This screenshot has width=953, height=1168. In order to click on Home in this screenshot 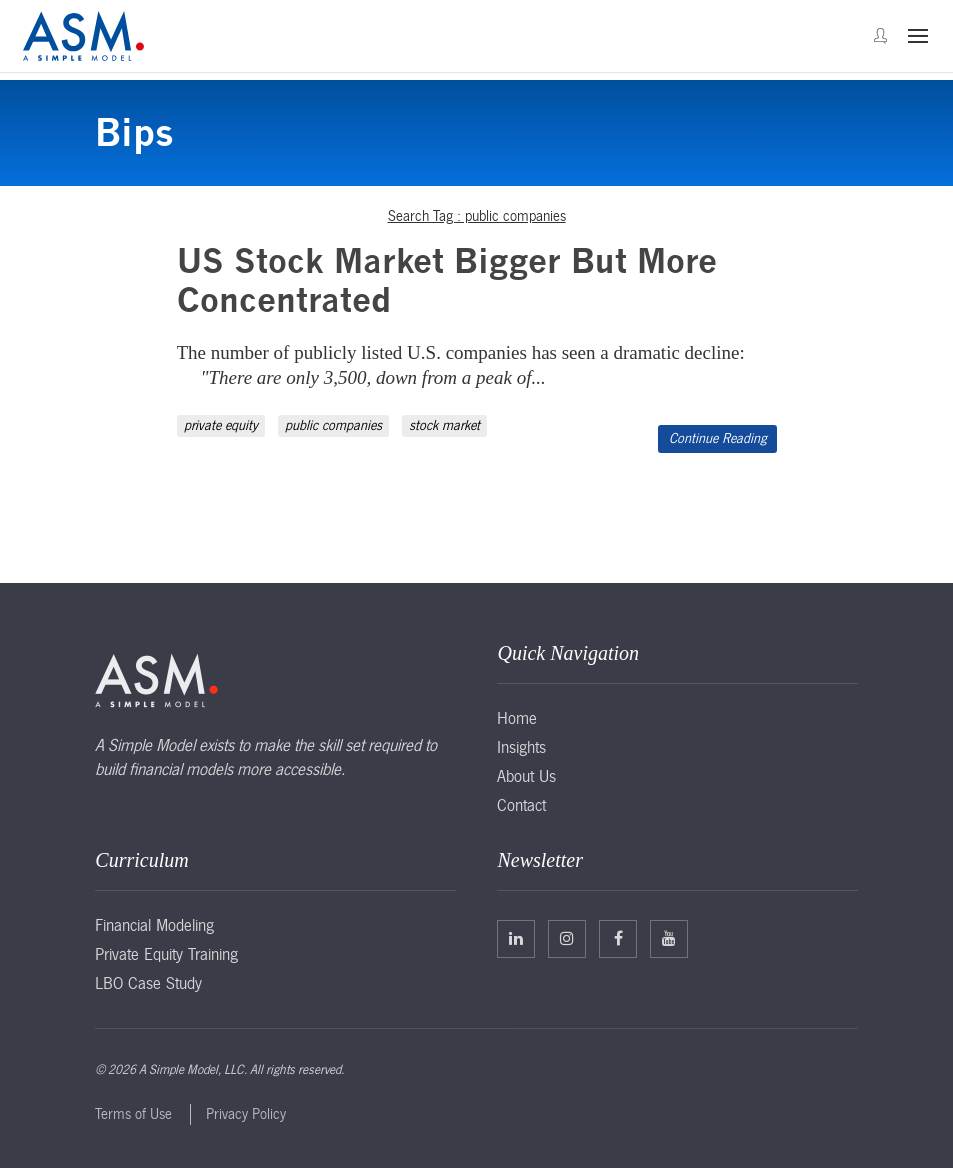, I will do `click(517, 718)`.